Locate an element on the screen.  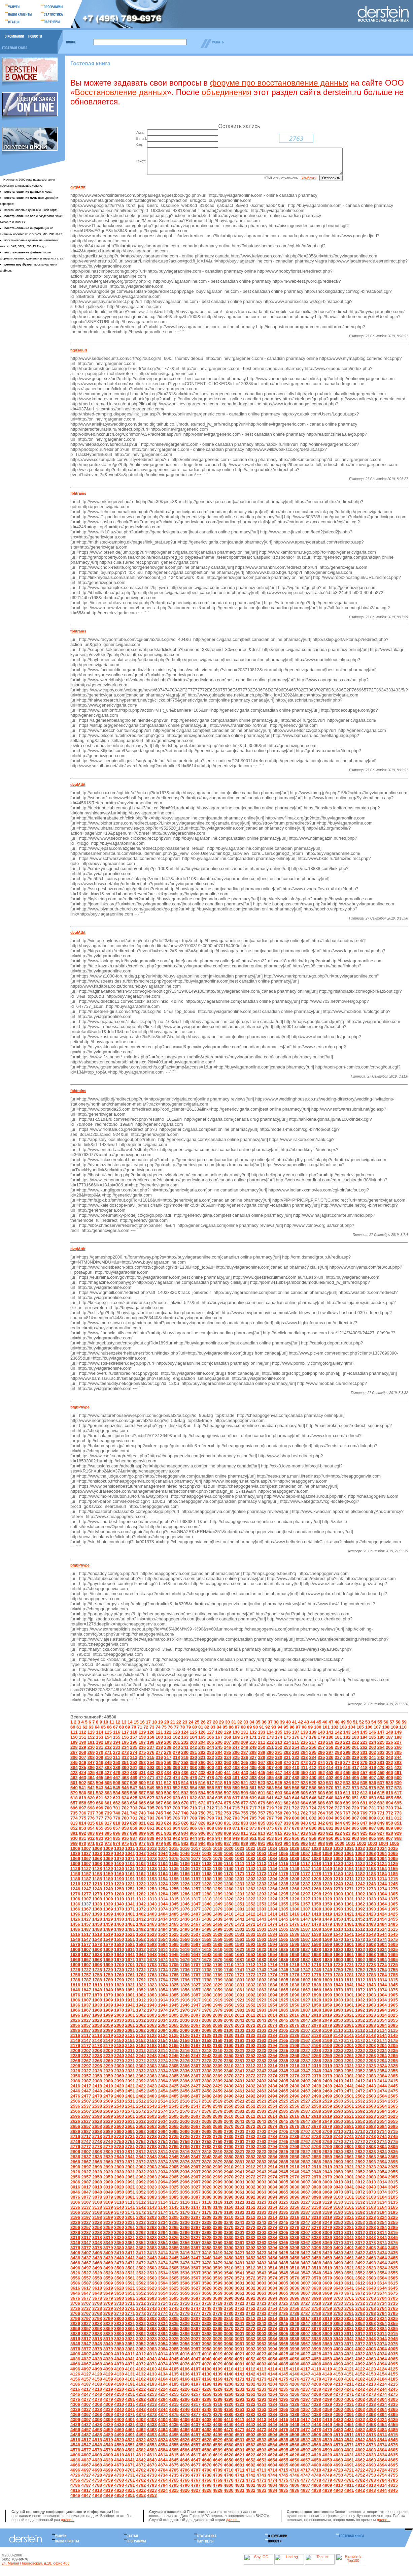
1993 is located at coordinates (371, 2015).